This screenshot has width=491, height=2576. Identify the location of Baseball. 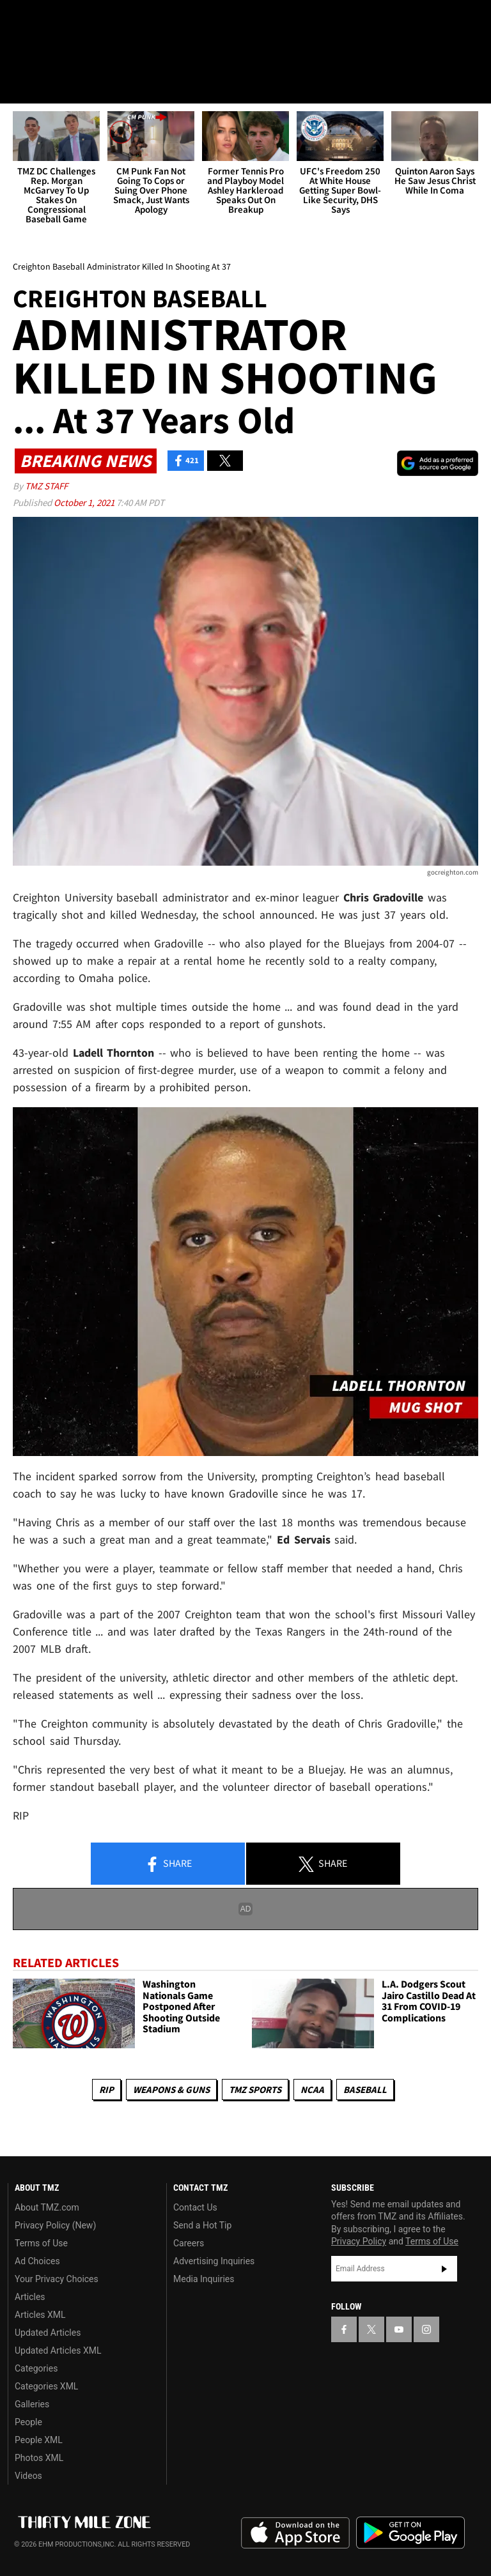
(365, 2089).